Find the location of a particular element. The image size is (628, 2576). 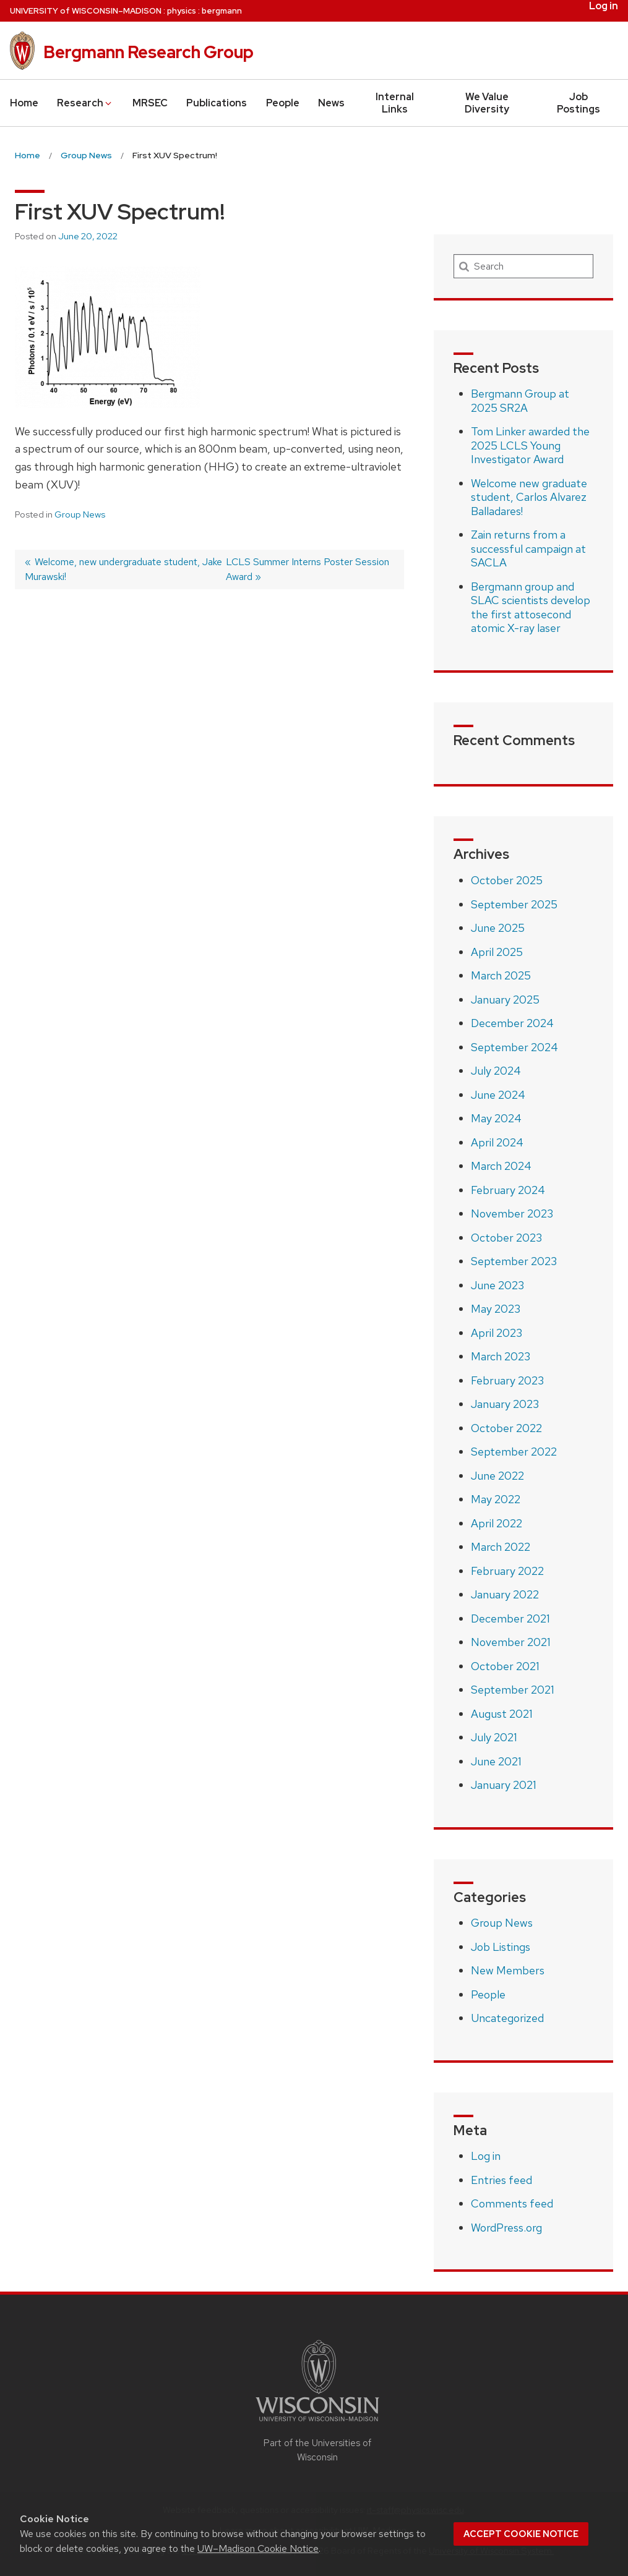

September 2023 is located at coordinates (514, 1261).